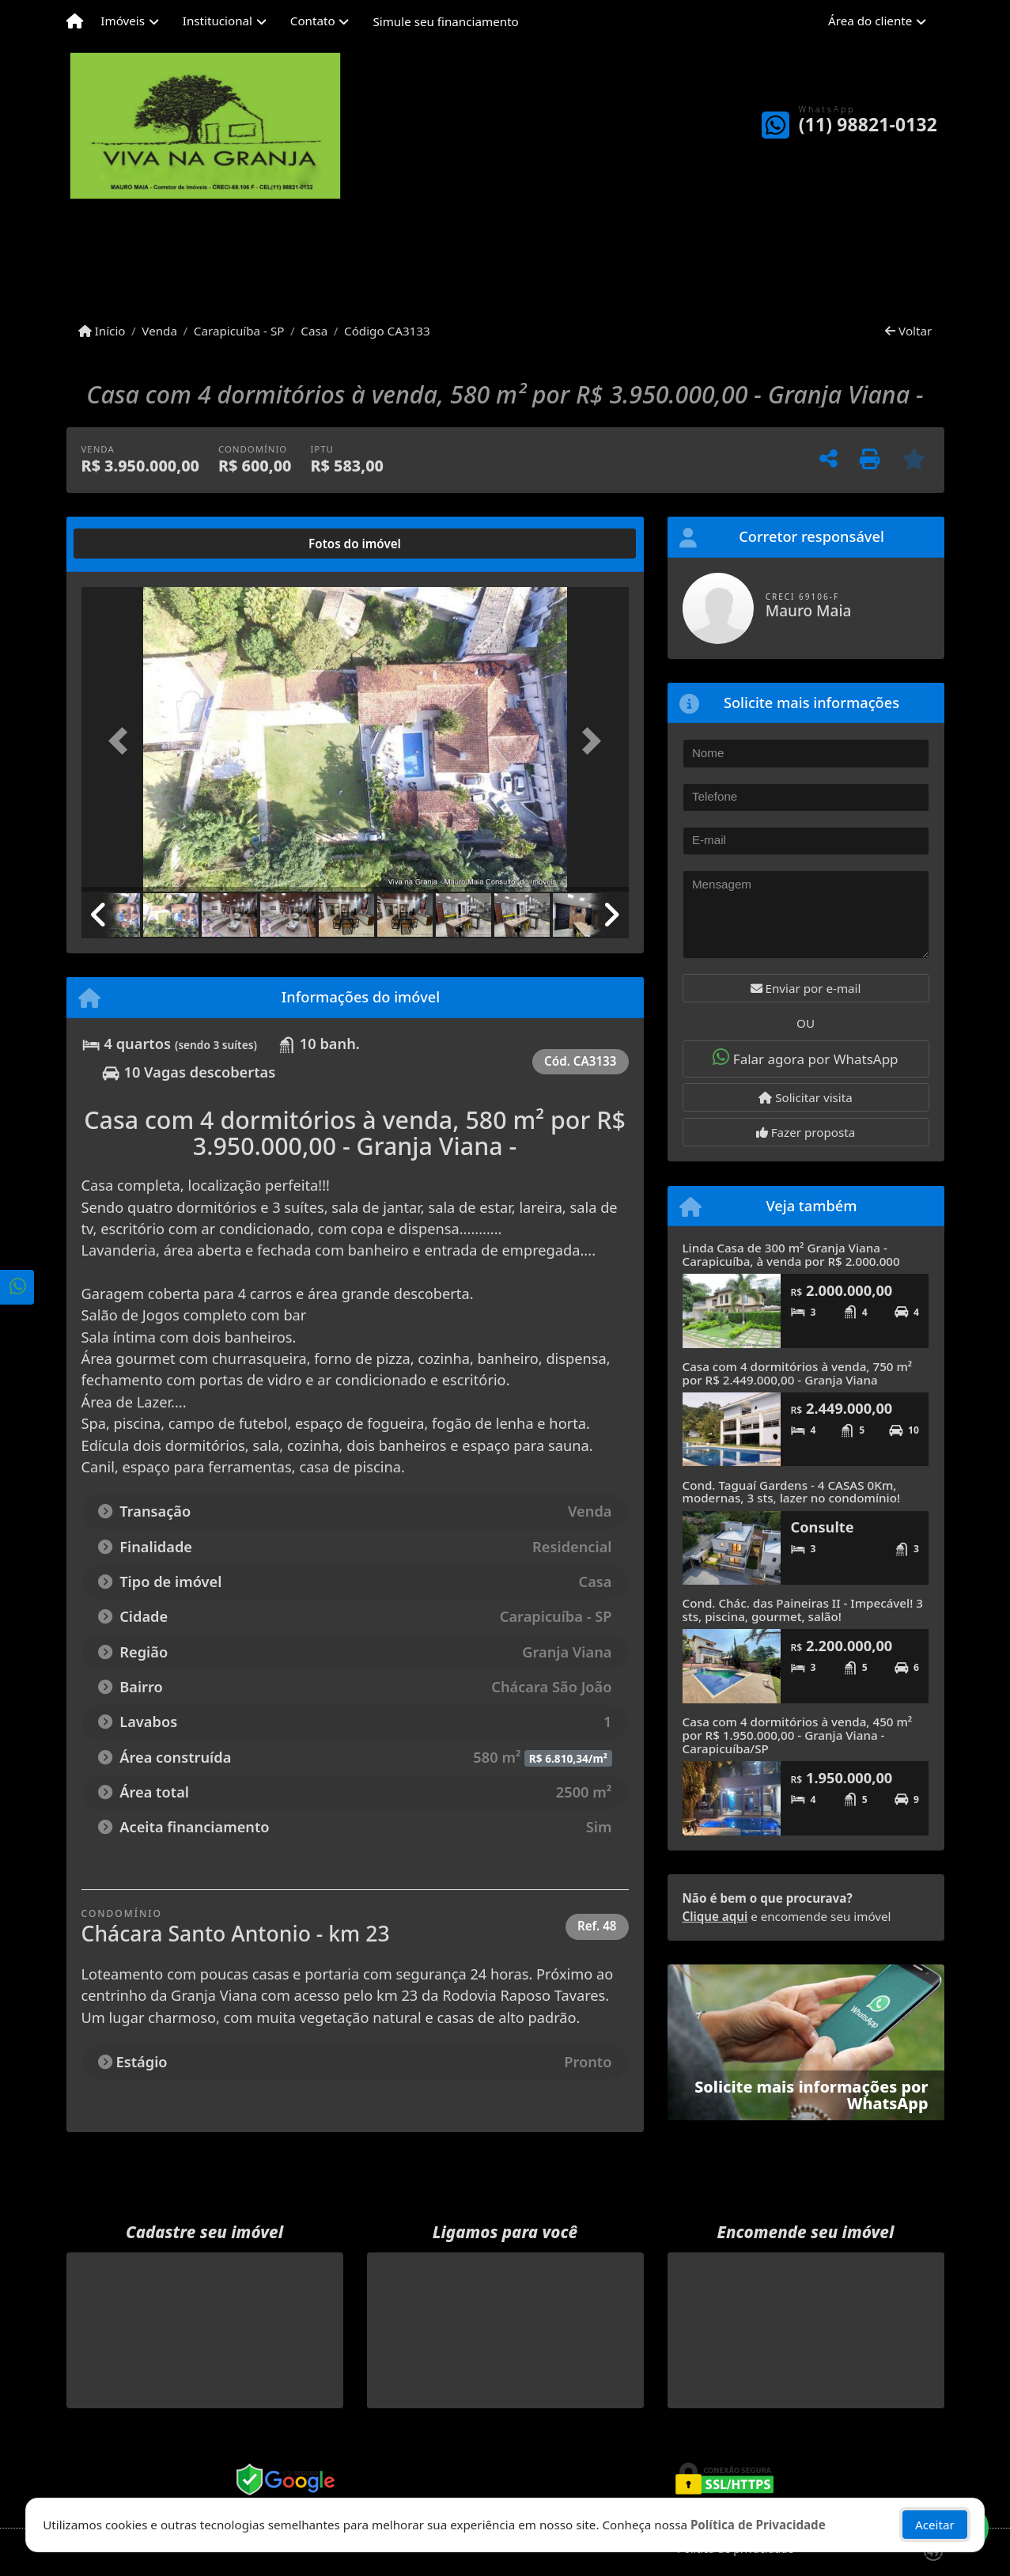 The height and width of the screenshot is (2576, 1010). What do you see at coordinates (314, 331) in the screenshot?
I see `Casa` at bounding box center [314, 331].